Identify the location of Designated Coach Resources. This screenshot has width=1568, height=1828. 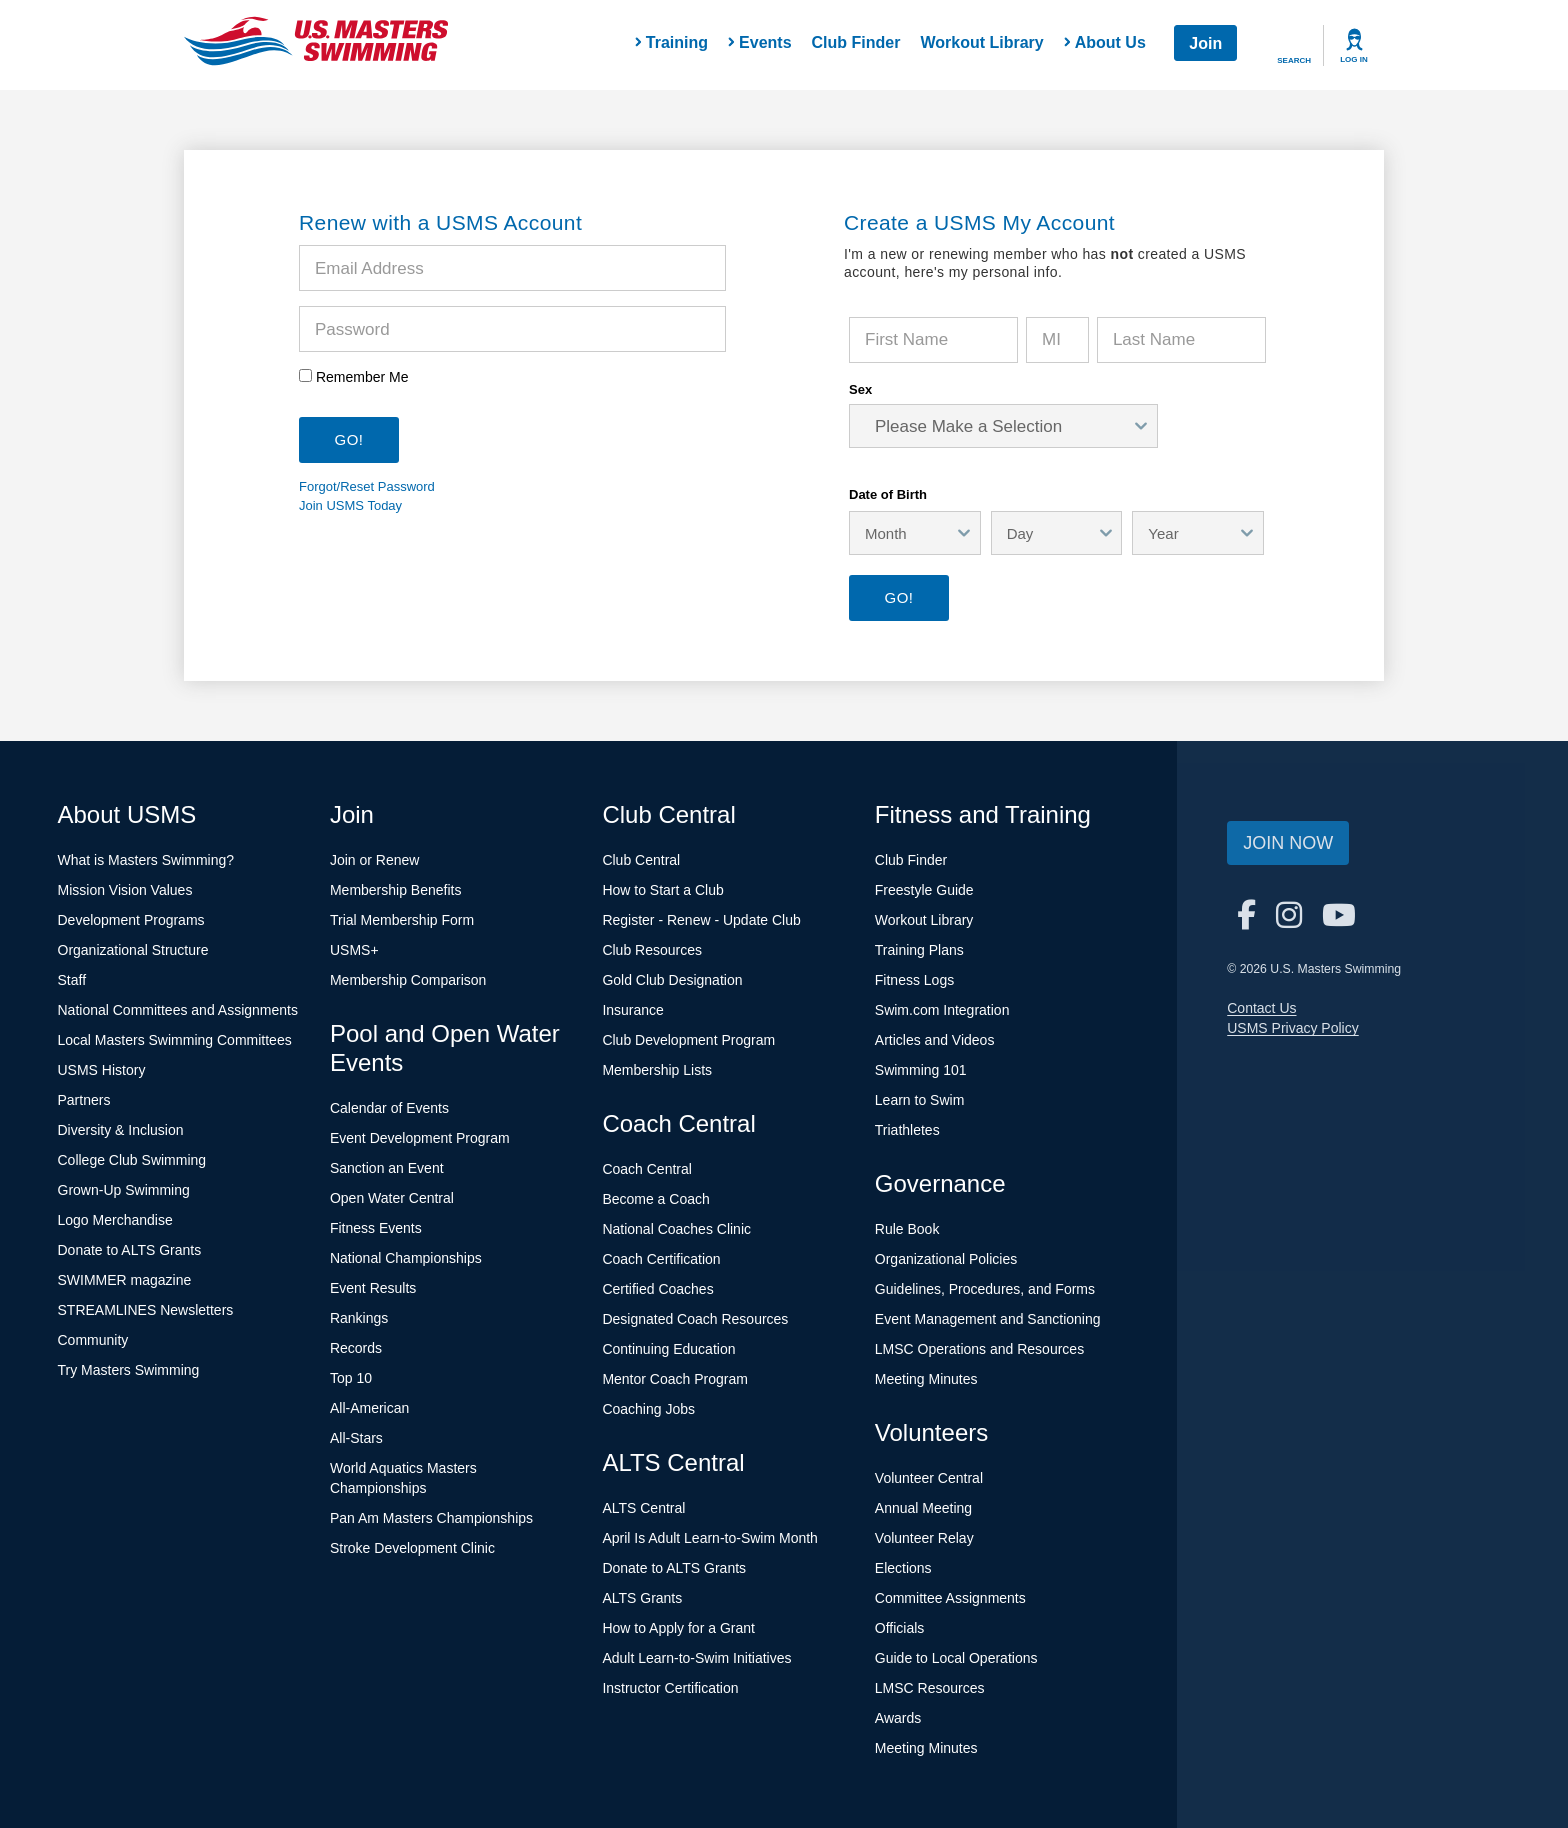
(695, 1319).